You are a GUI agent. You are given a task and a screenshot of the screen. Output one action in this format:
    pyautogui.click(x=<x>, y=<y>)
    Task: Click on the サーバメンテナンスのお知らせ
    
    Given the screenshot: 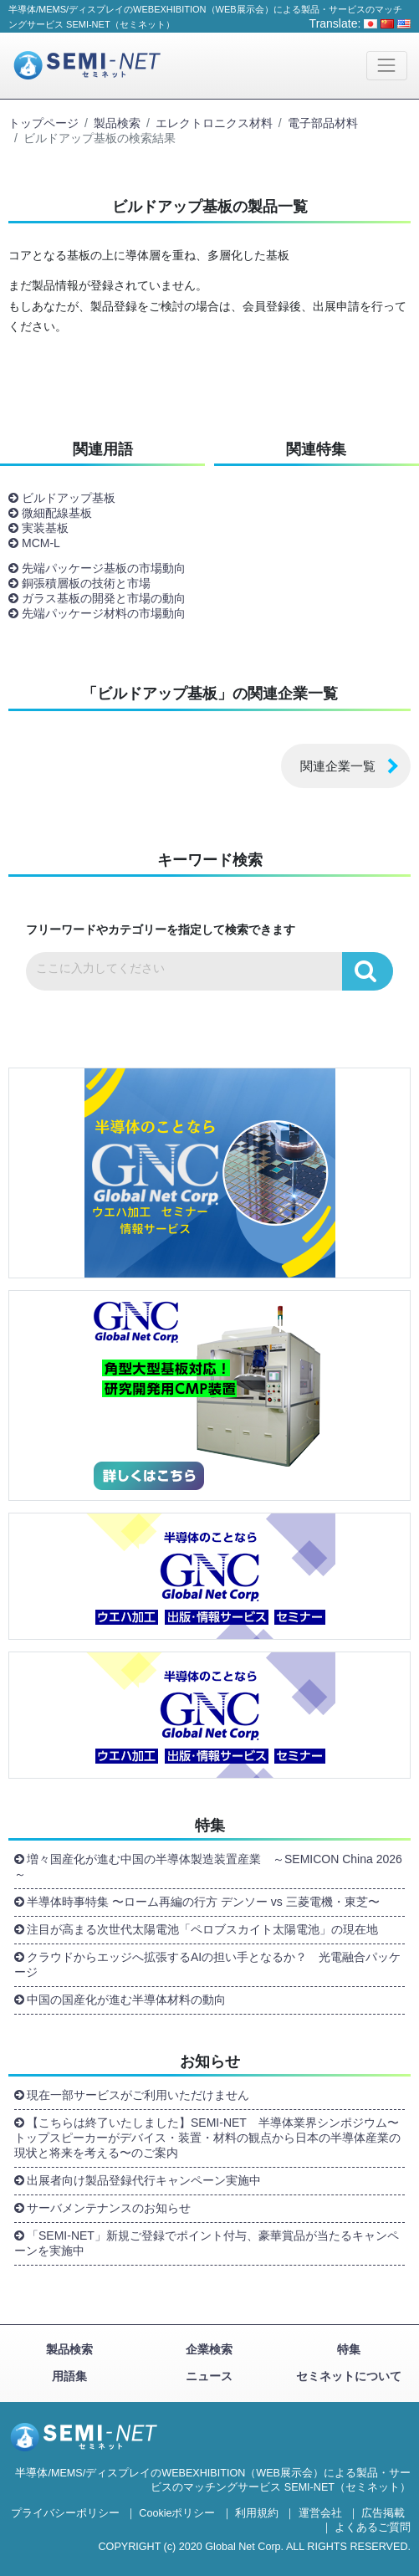 What is the action you would take?
    pyautogui.click(x=109, y=2208)
    